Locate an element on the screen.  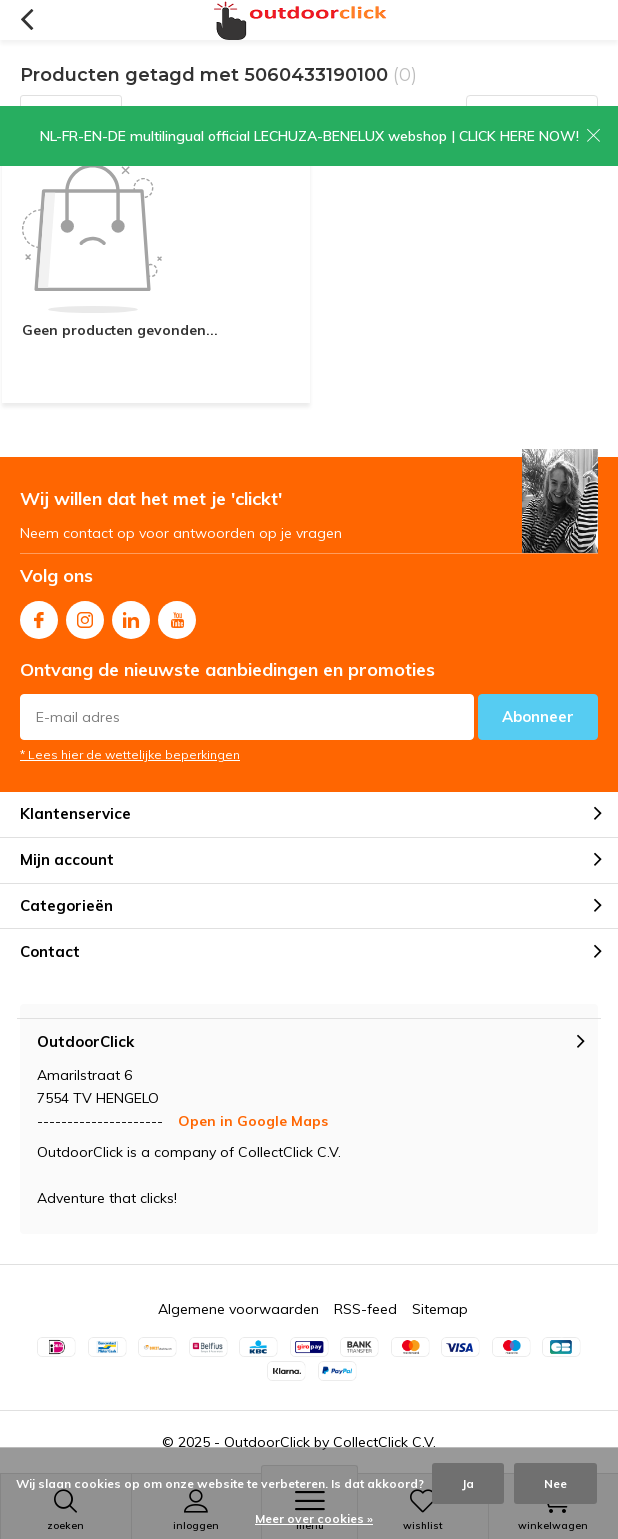
Ja is located at coordinates (468, 1483).